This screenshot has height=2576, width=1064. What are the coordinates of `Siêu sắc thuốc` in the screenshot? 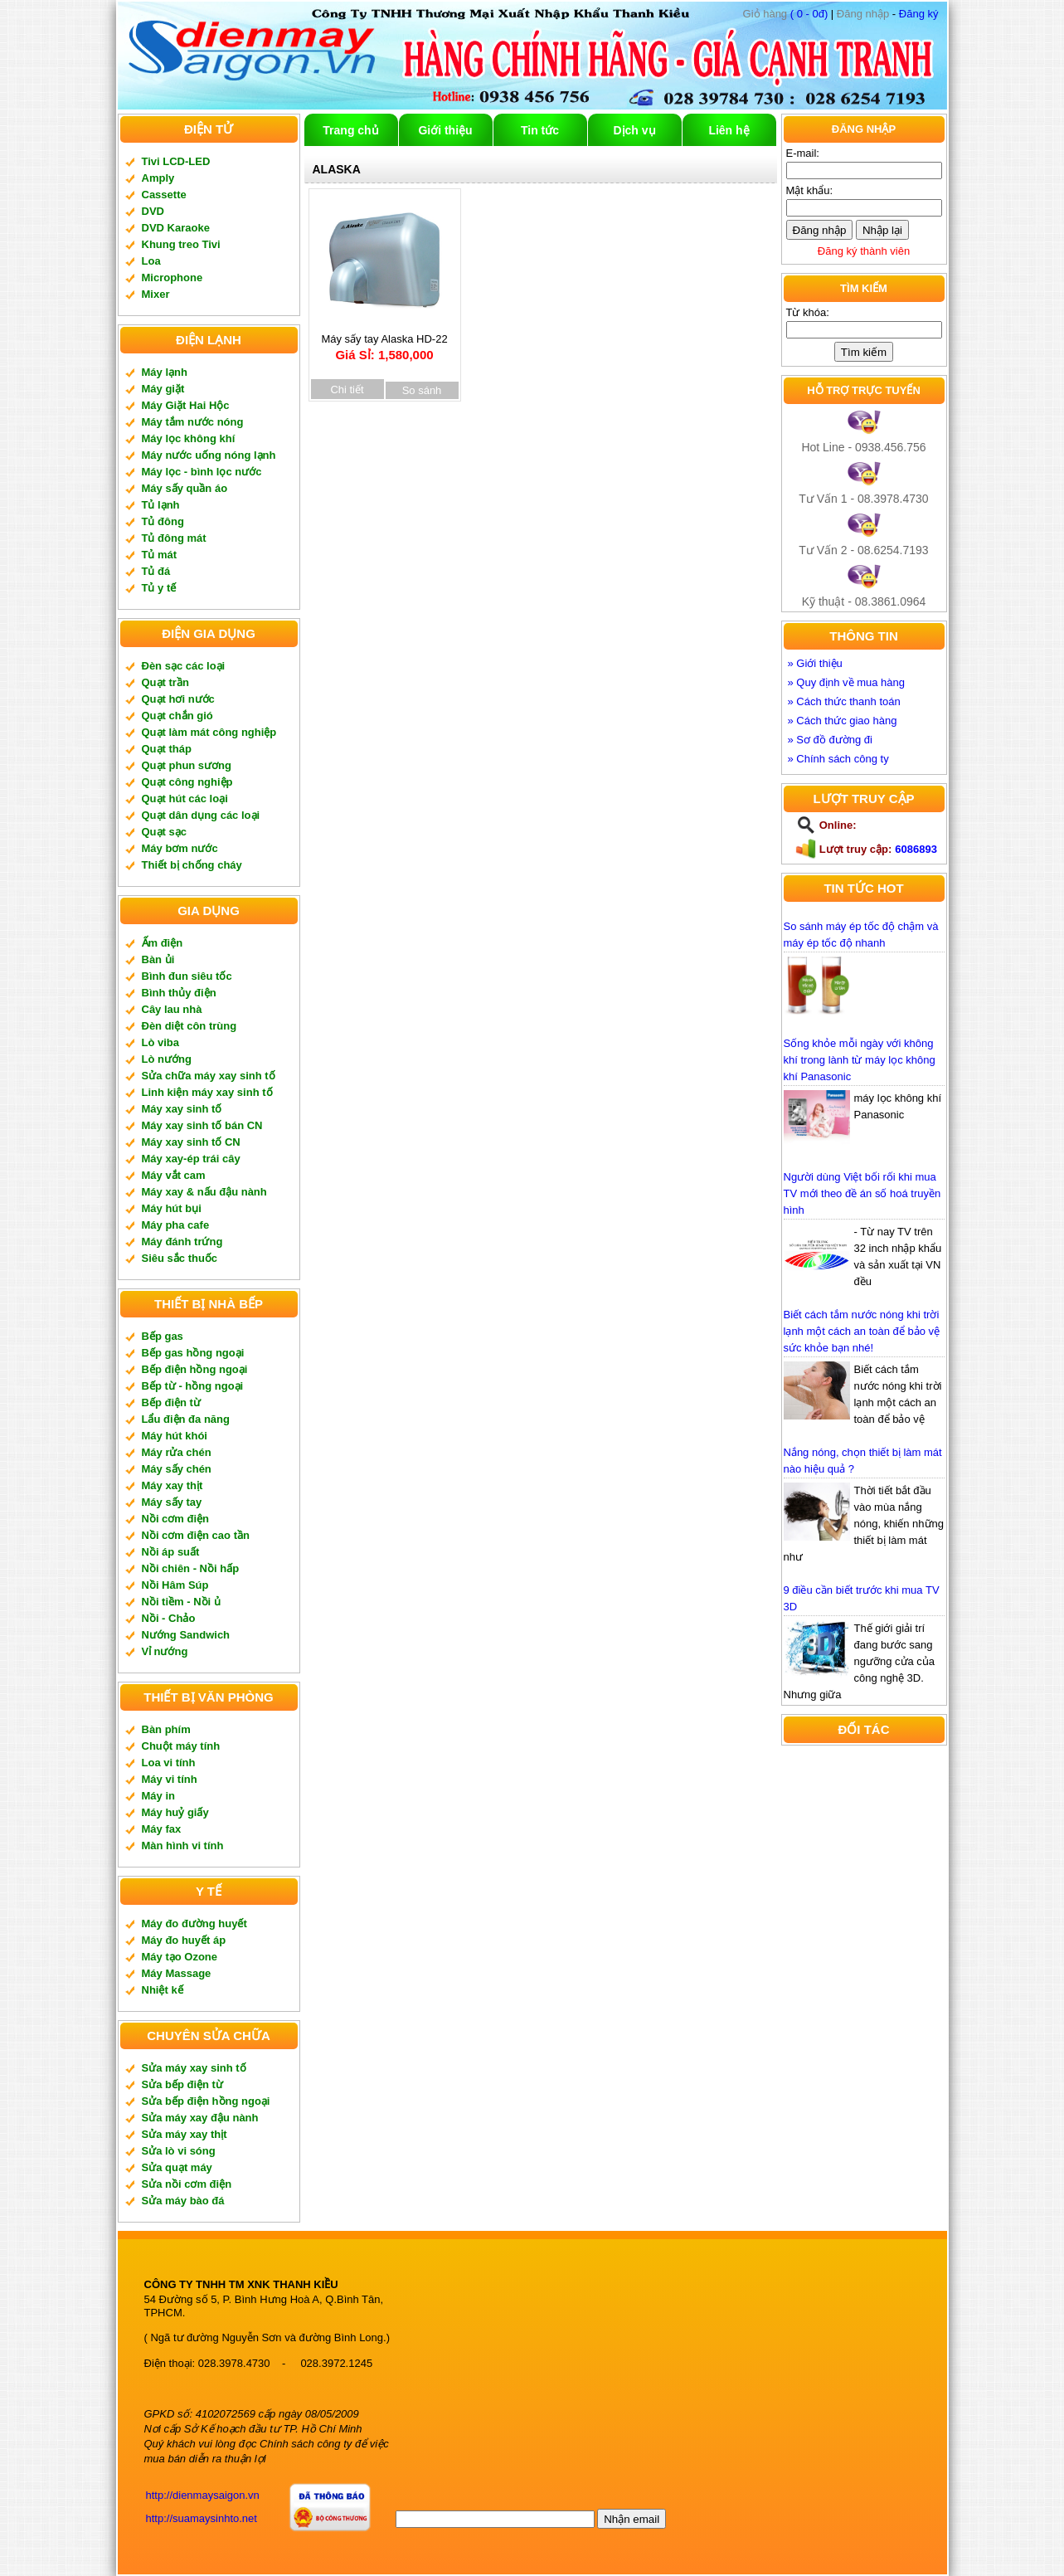 It's located at (180, 1258).